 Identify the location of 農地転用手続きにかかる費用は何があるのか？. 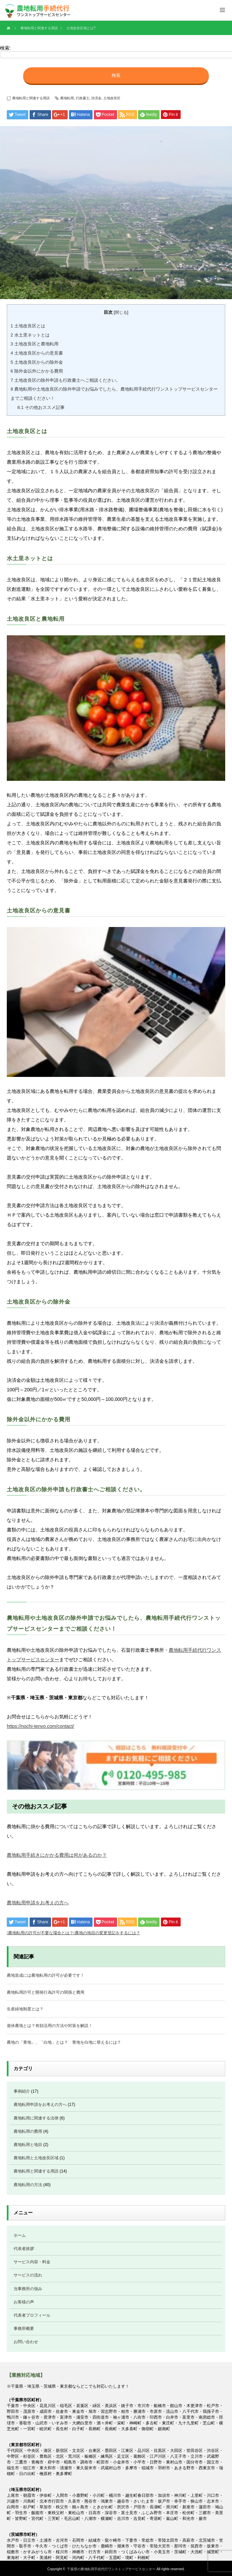
(57, 1855).